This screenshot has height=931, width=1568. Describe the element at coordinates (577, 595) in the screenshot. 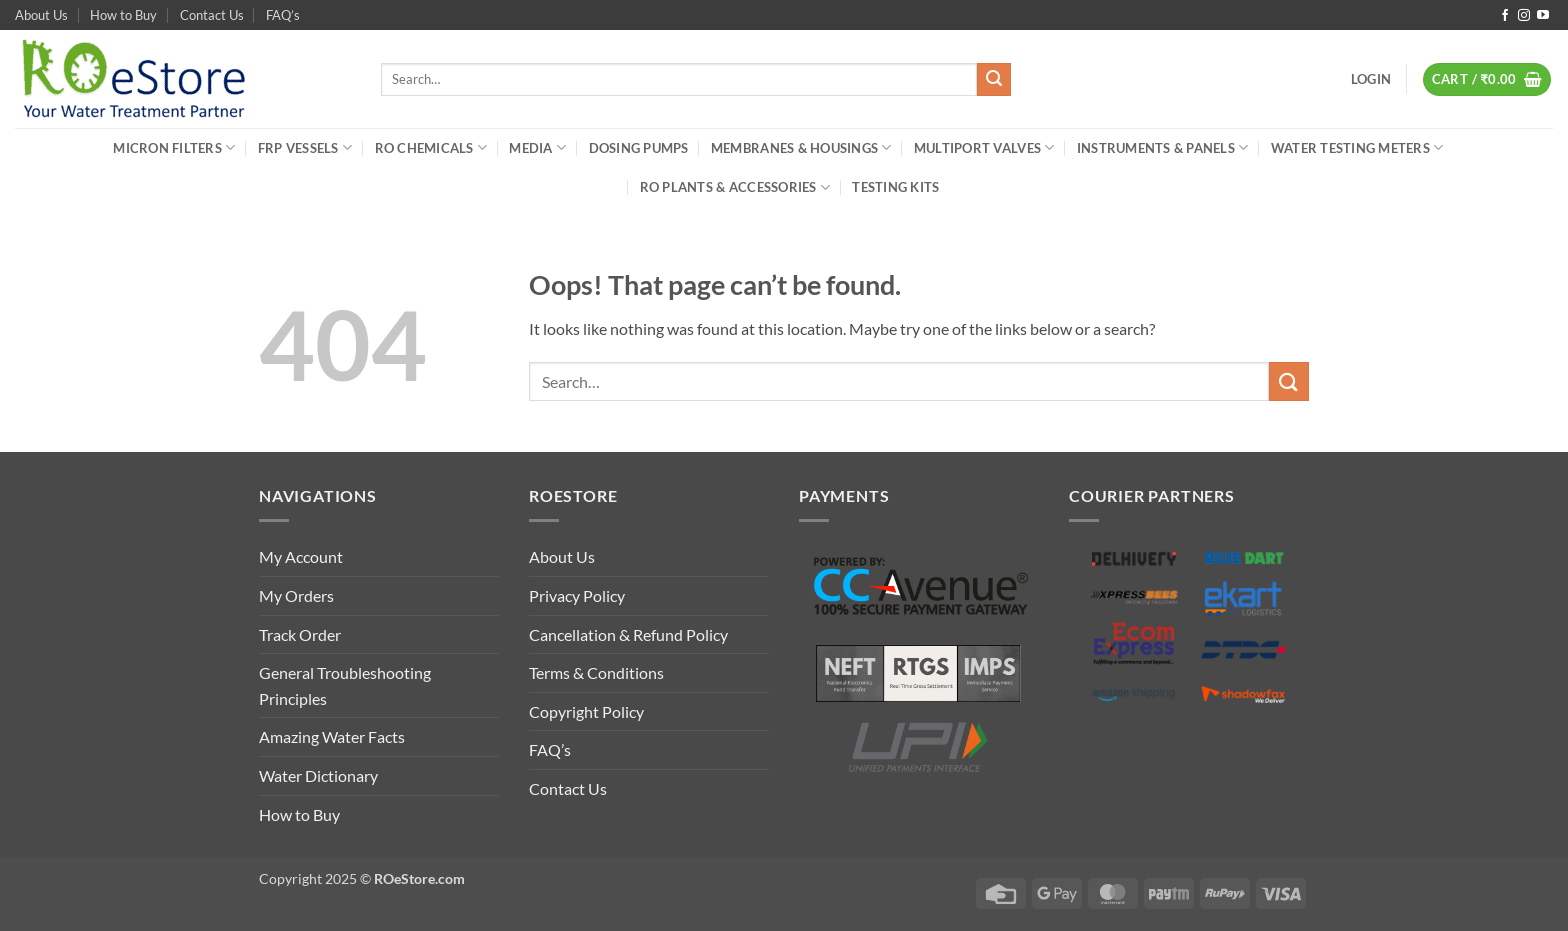

I see `Privacy Policy` at that location.